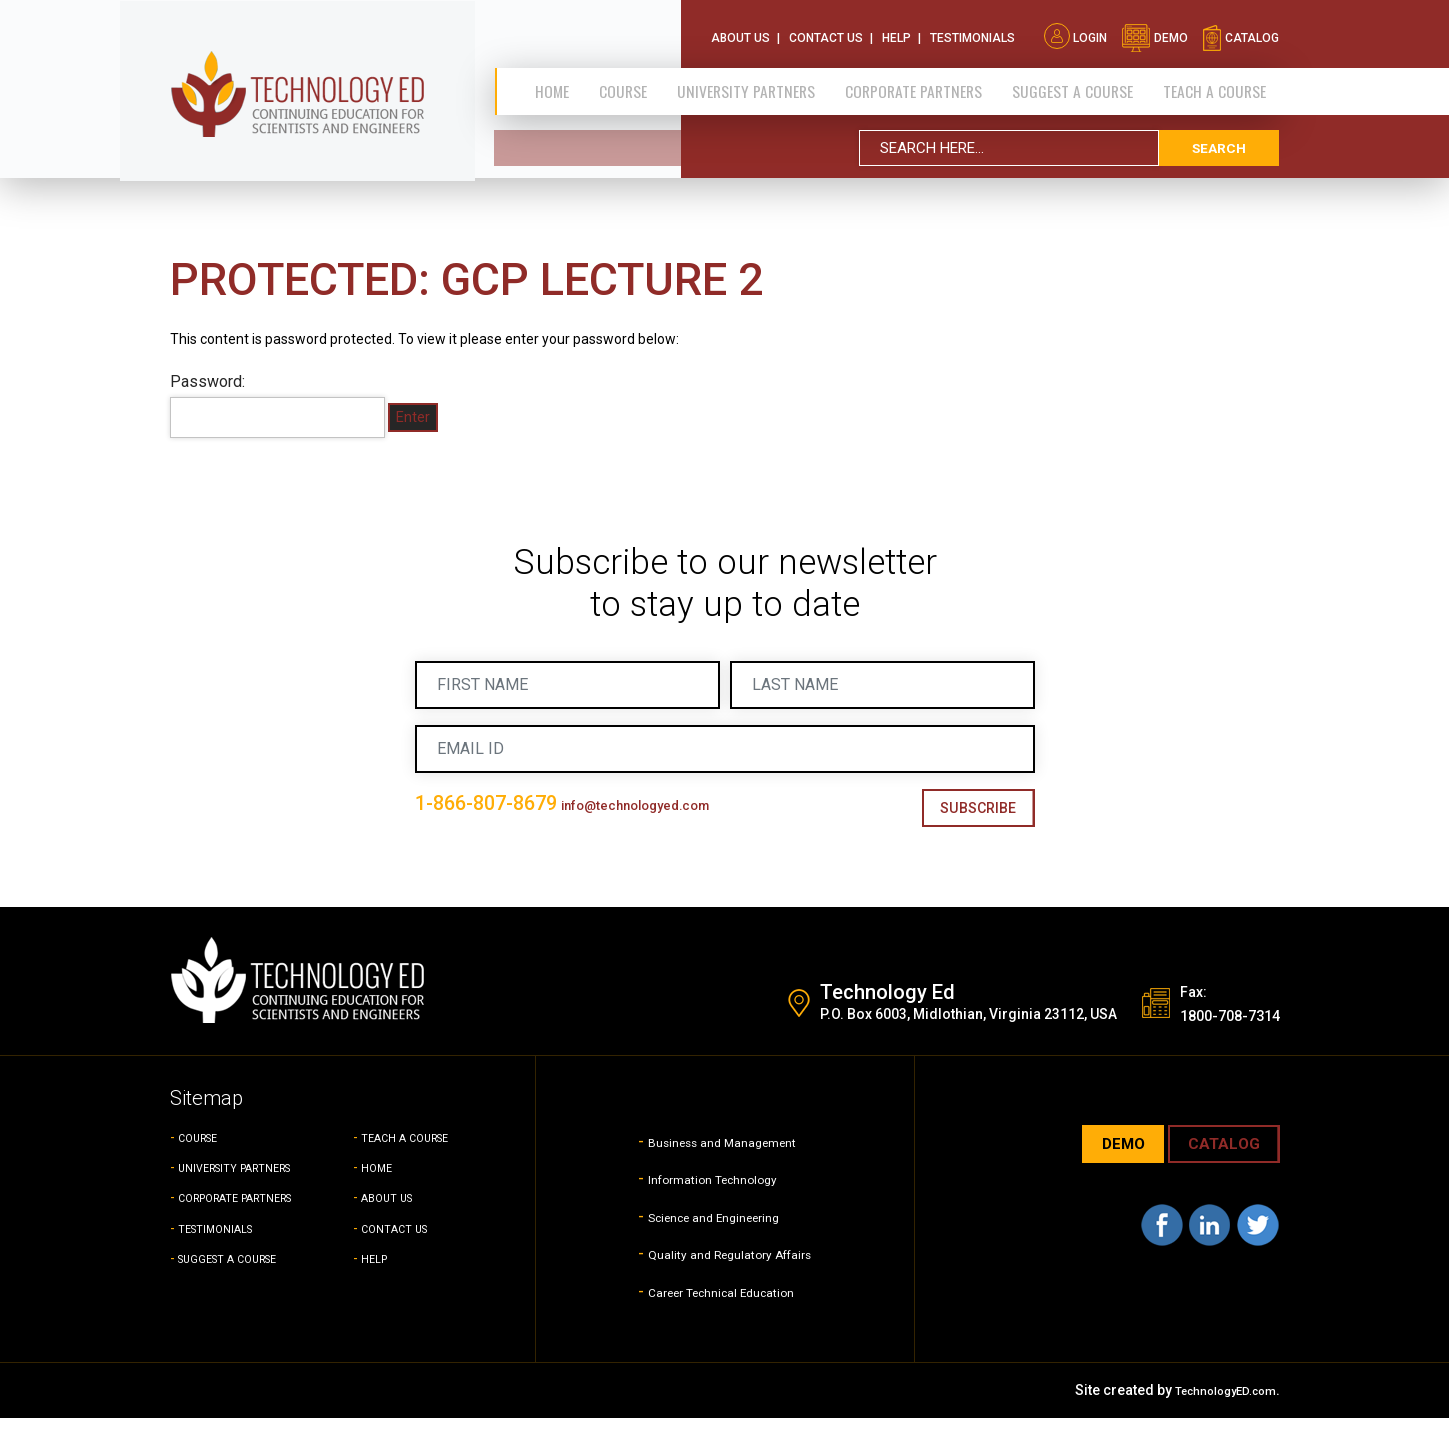  What do you see at coordinates (730, 1278) in the screenshot?
I see `Quality and Regulatory Affairs` at bounding box center [730, 1278].